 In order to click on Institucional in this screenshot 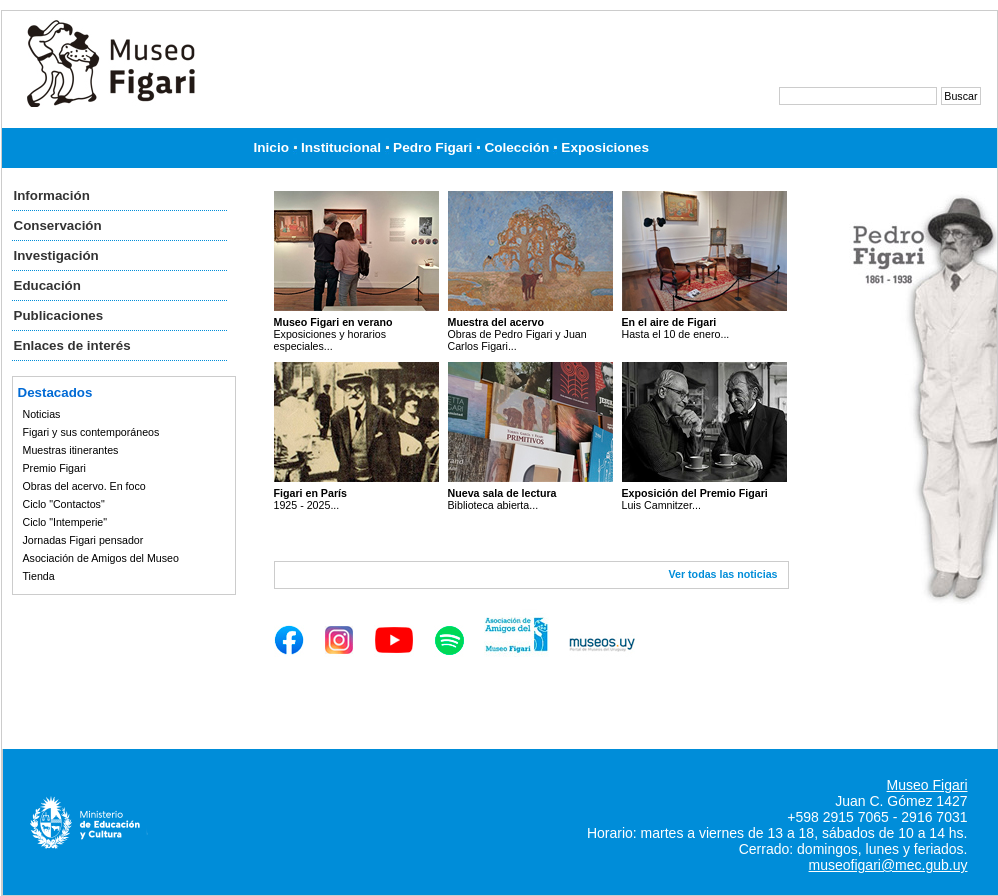, I will do `click(341, 147)`.